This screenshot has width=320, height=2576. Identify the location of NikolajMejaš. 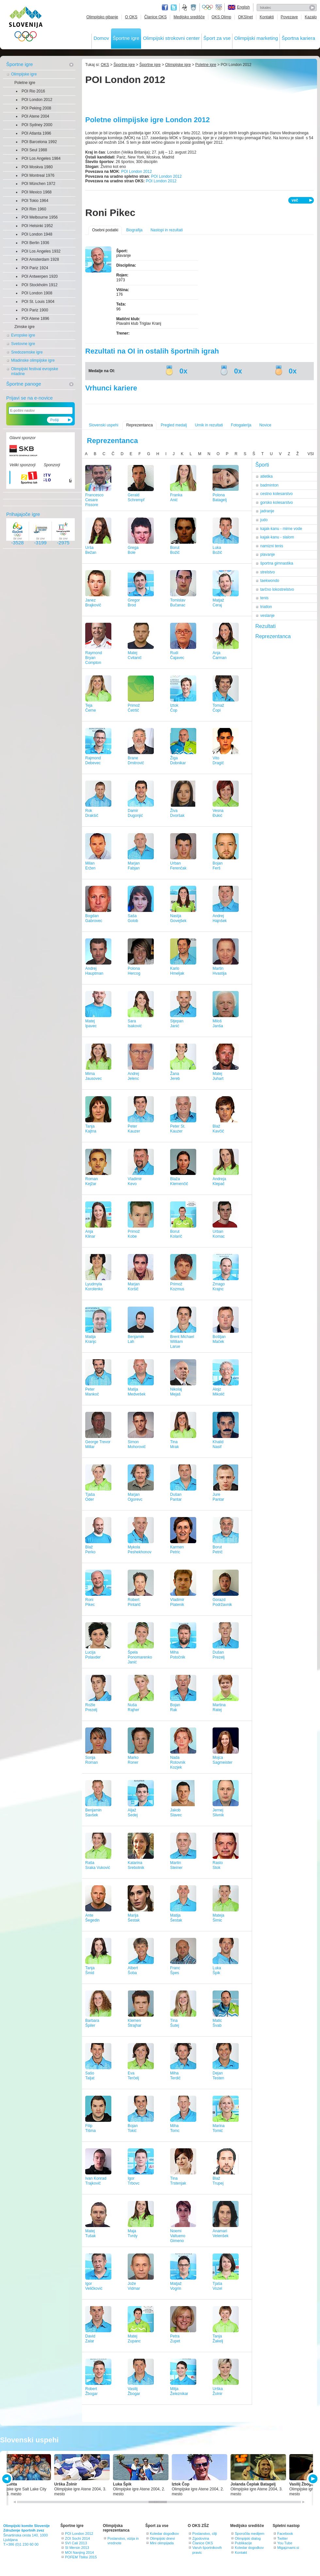
(176, 1391).